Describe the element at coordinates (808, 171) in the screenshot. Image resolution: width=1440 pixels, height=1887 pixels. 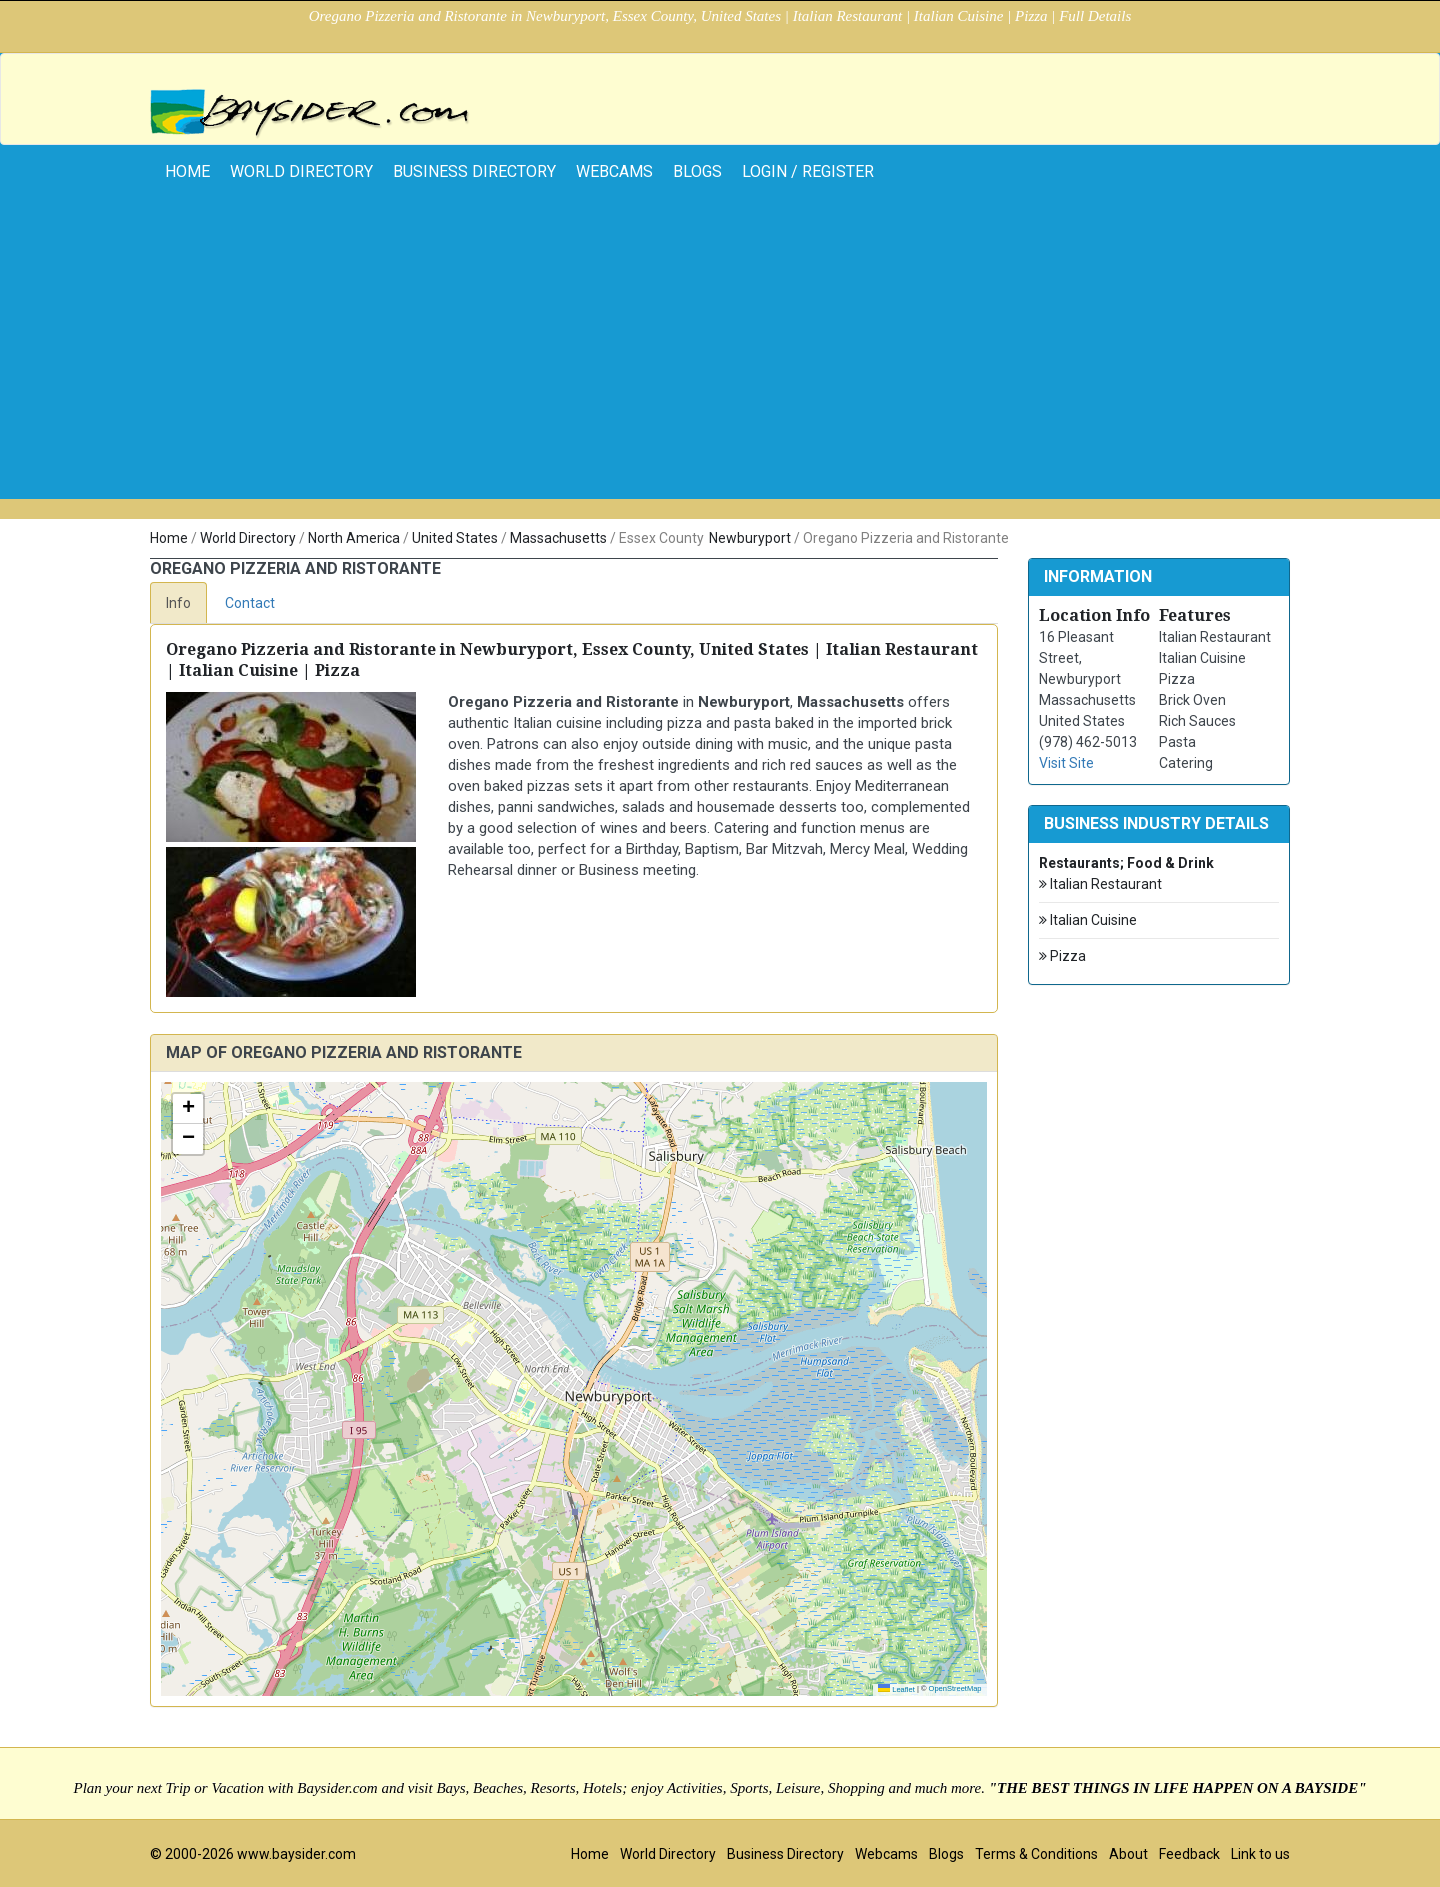
I see `Login / Register` at that location.